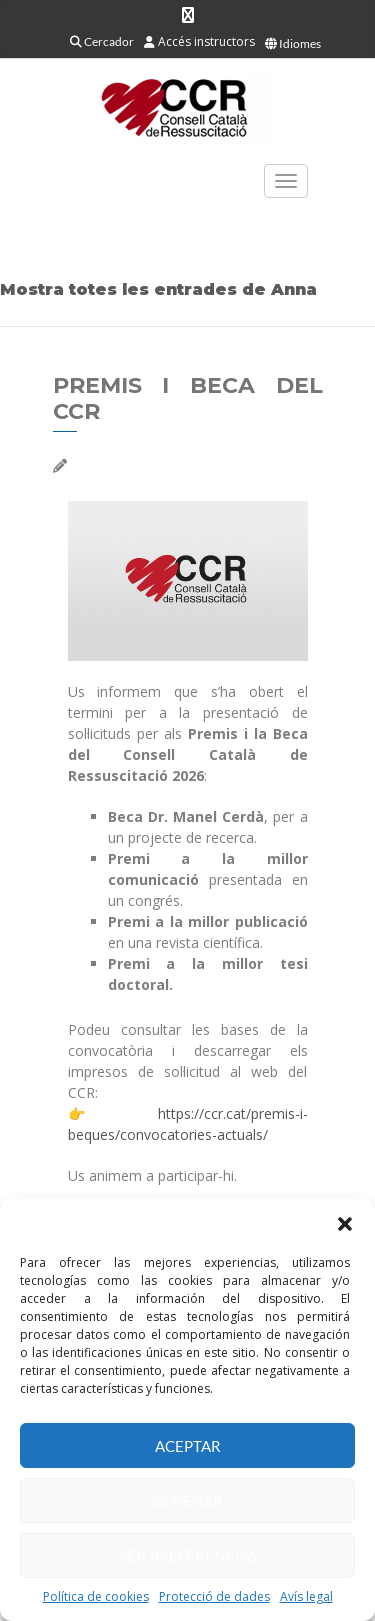 Image resolution: width=375 pixels, height=1621 pixels. What do you see at coordinates (293, 43) in the screenshot?
I see `Idiomes` at bounding box center [293, 43].